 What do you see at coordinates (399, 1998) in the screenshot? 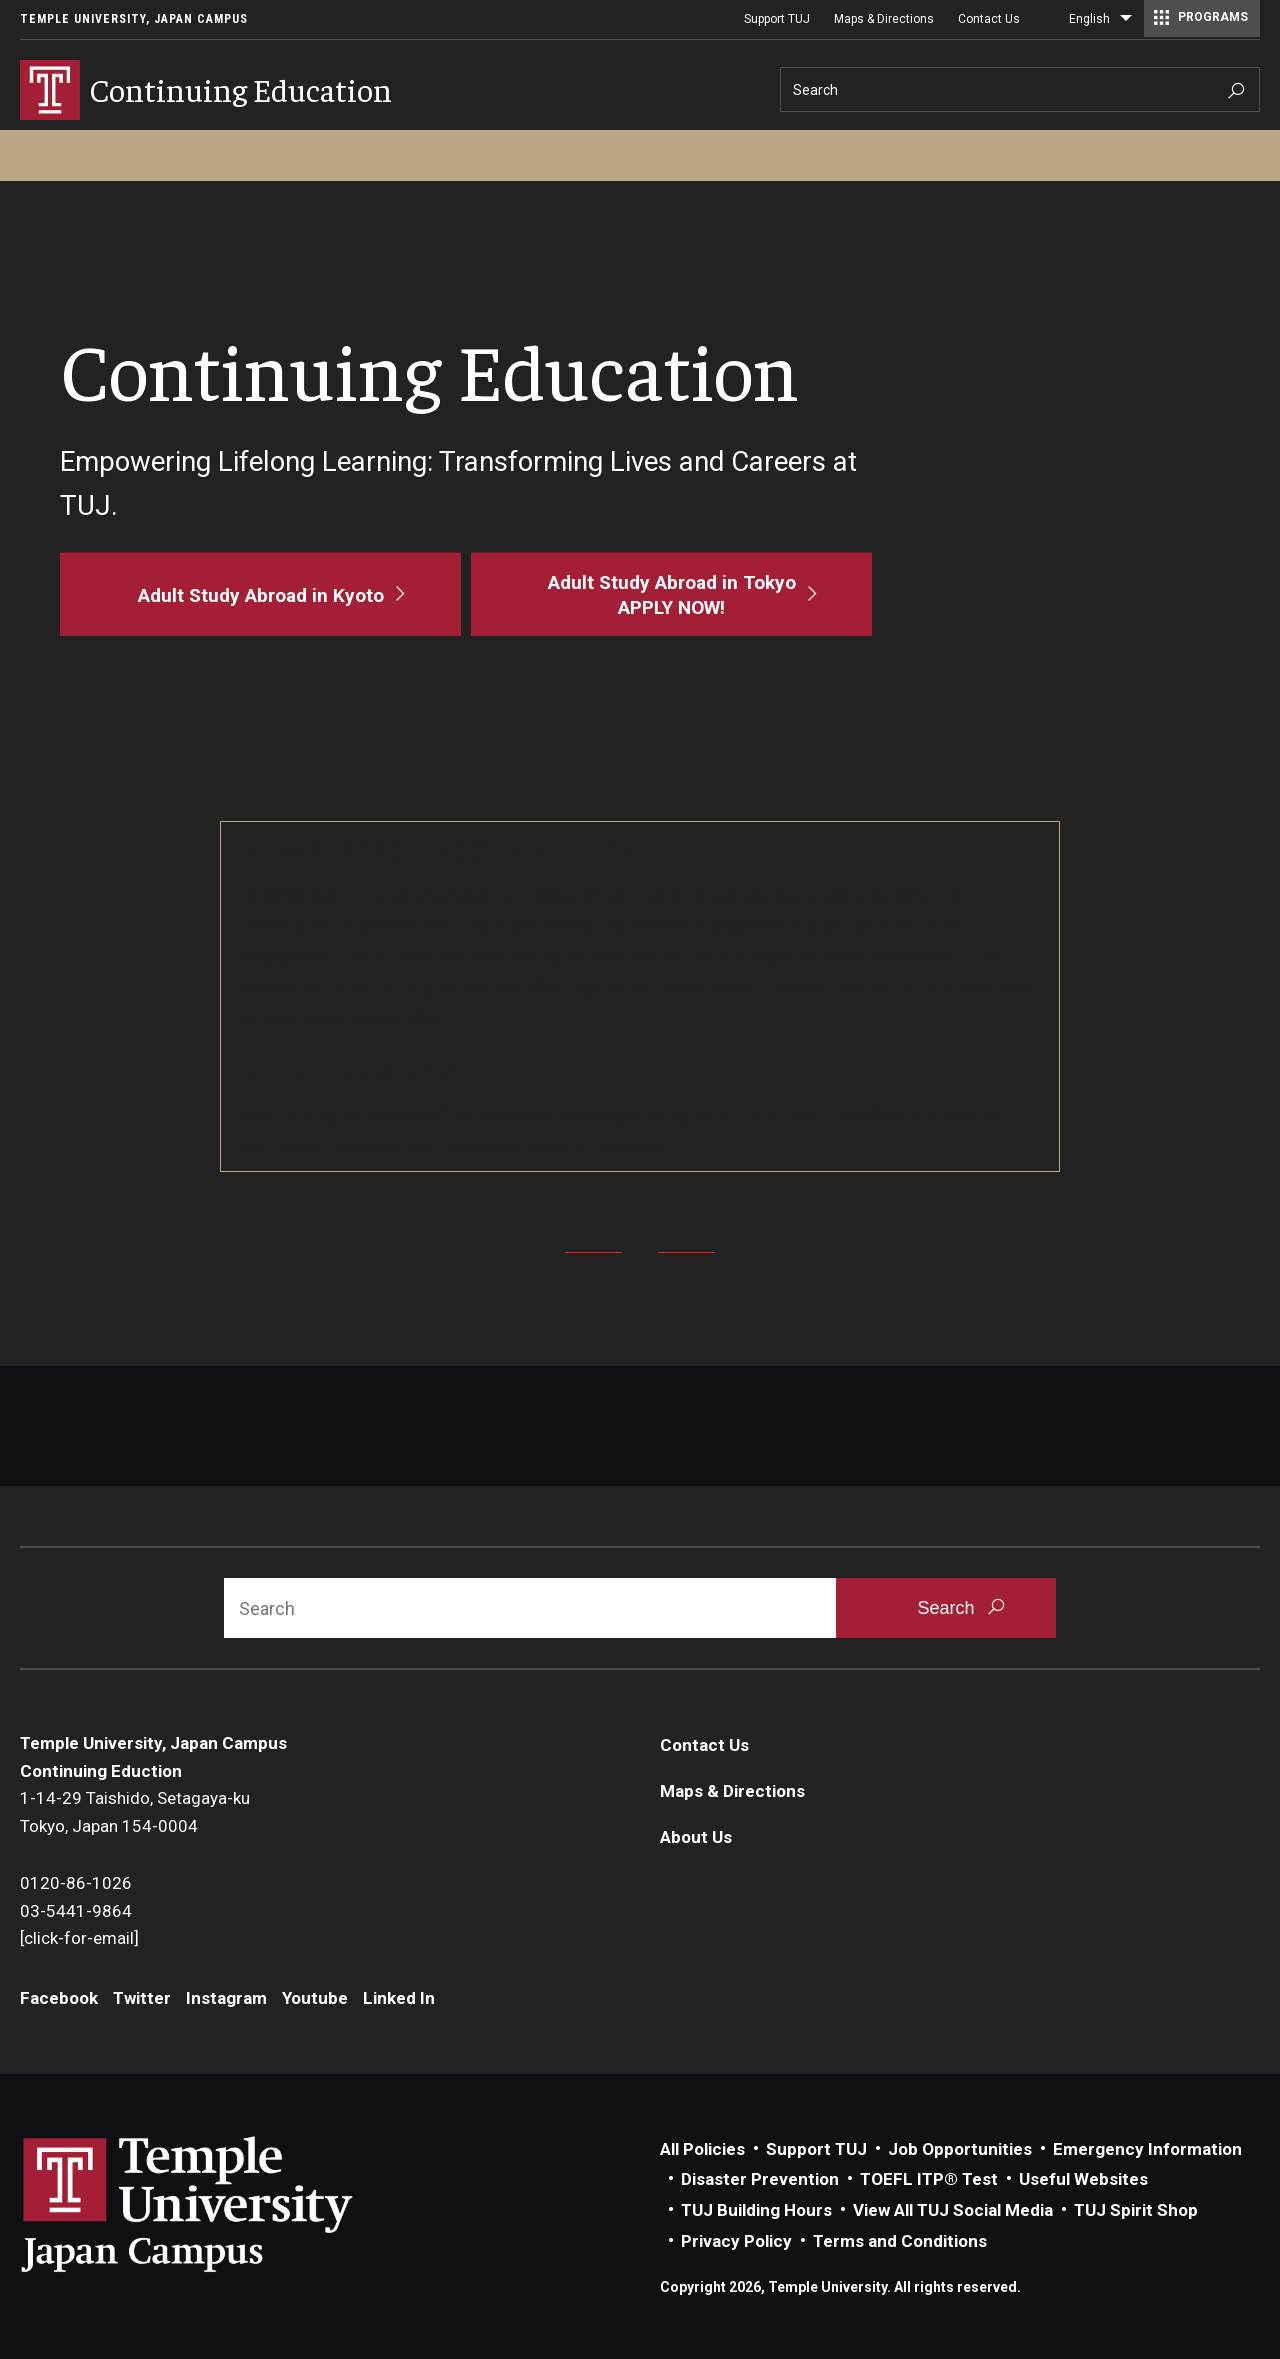
I see `Linked In` at bounding box center [399, 1998].